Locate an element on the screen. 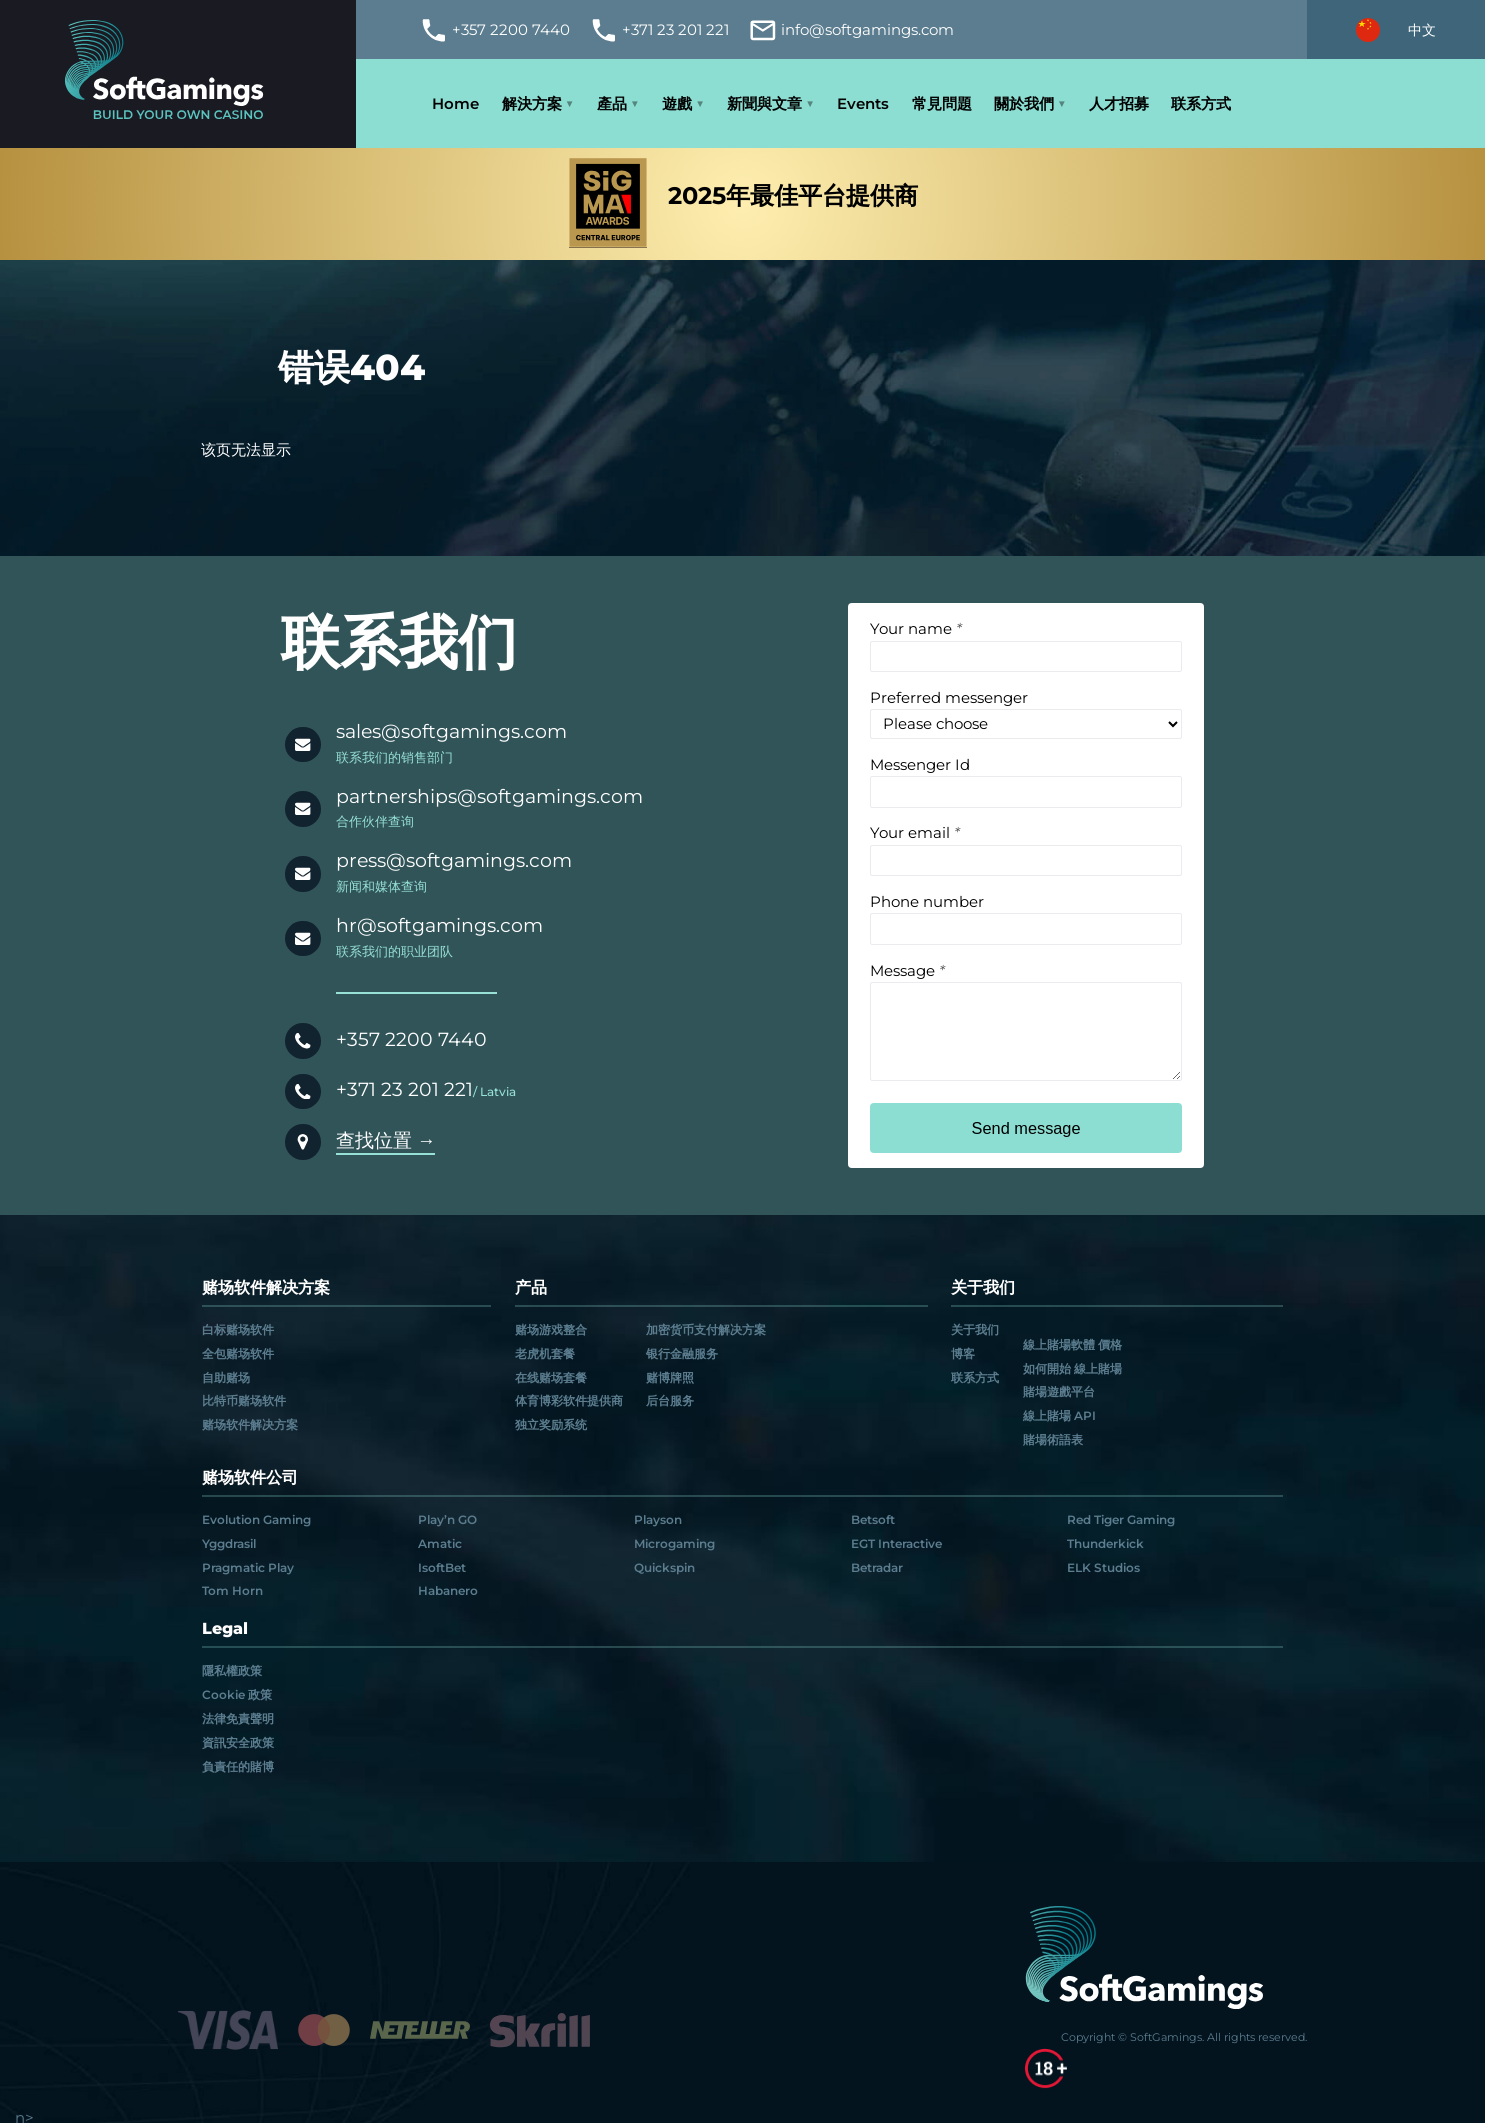 The height and width of the screenshot is (2123, 1485). IsoftBet is located at coordinates (442, 1568).